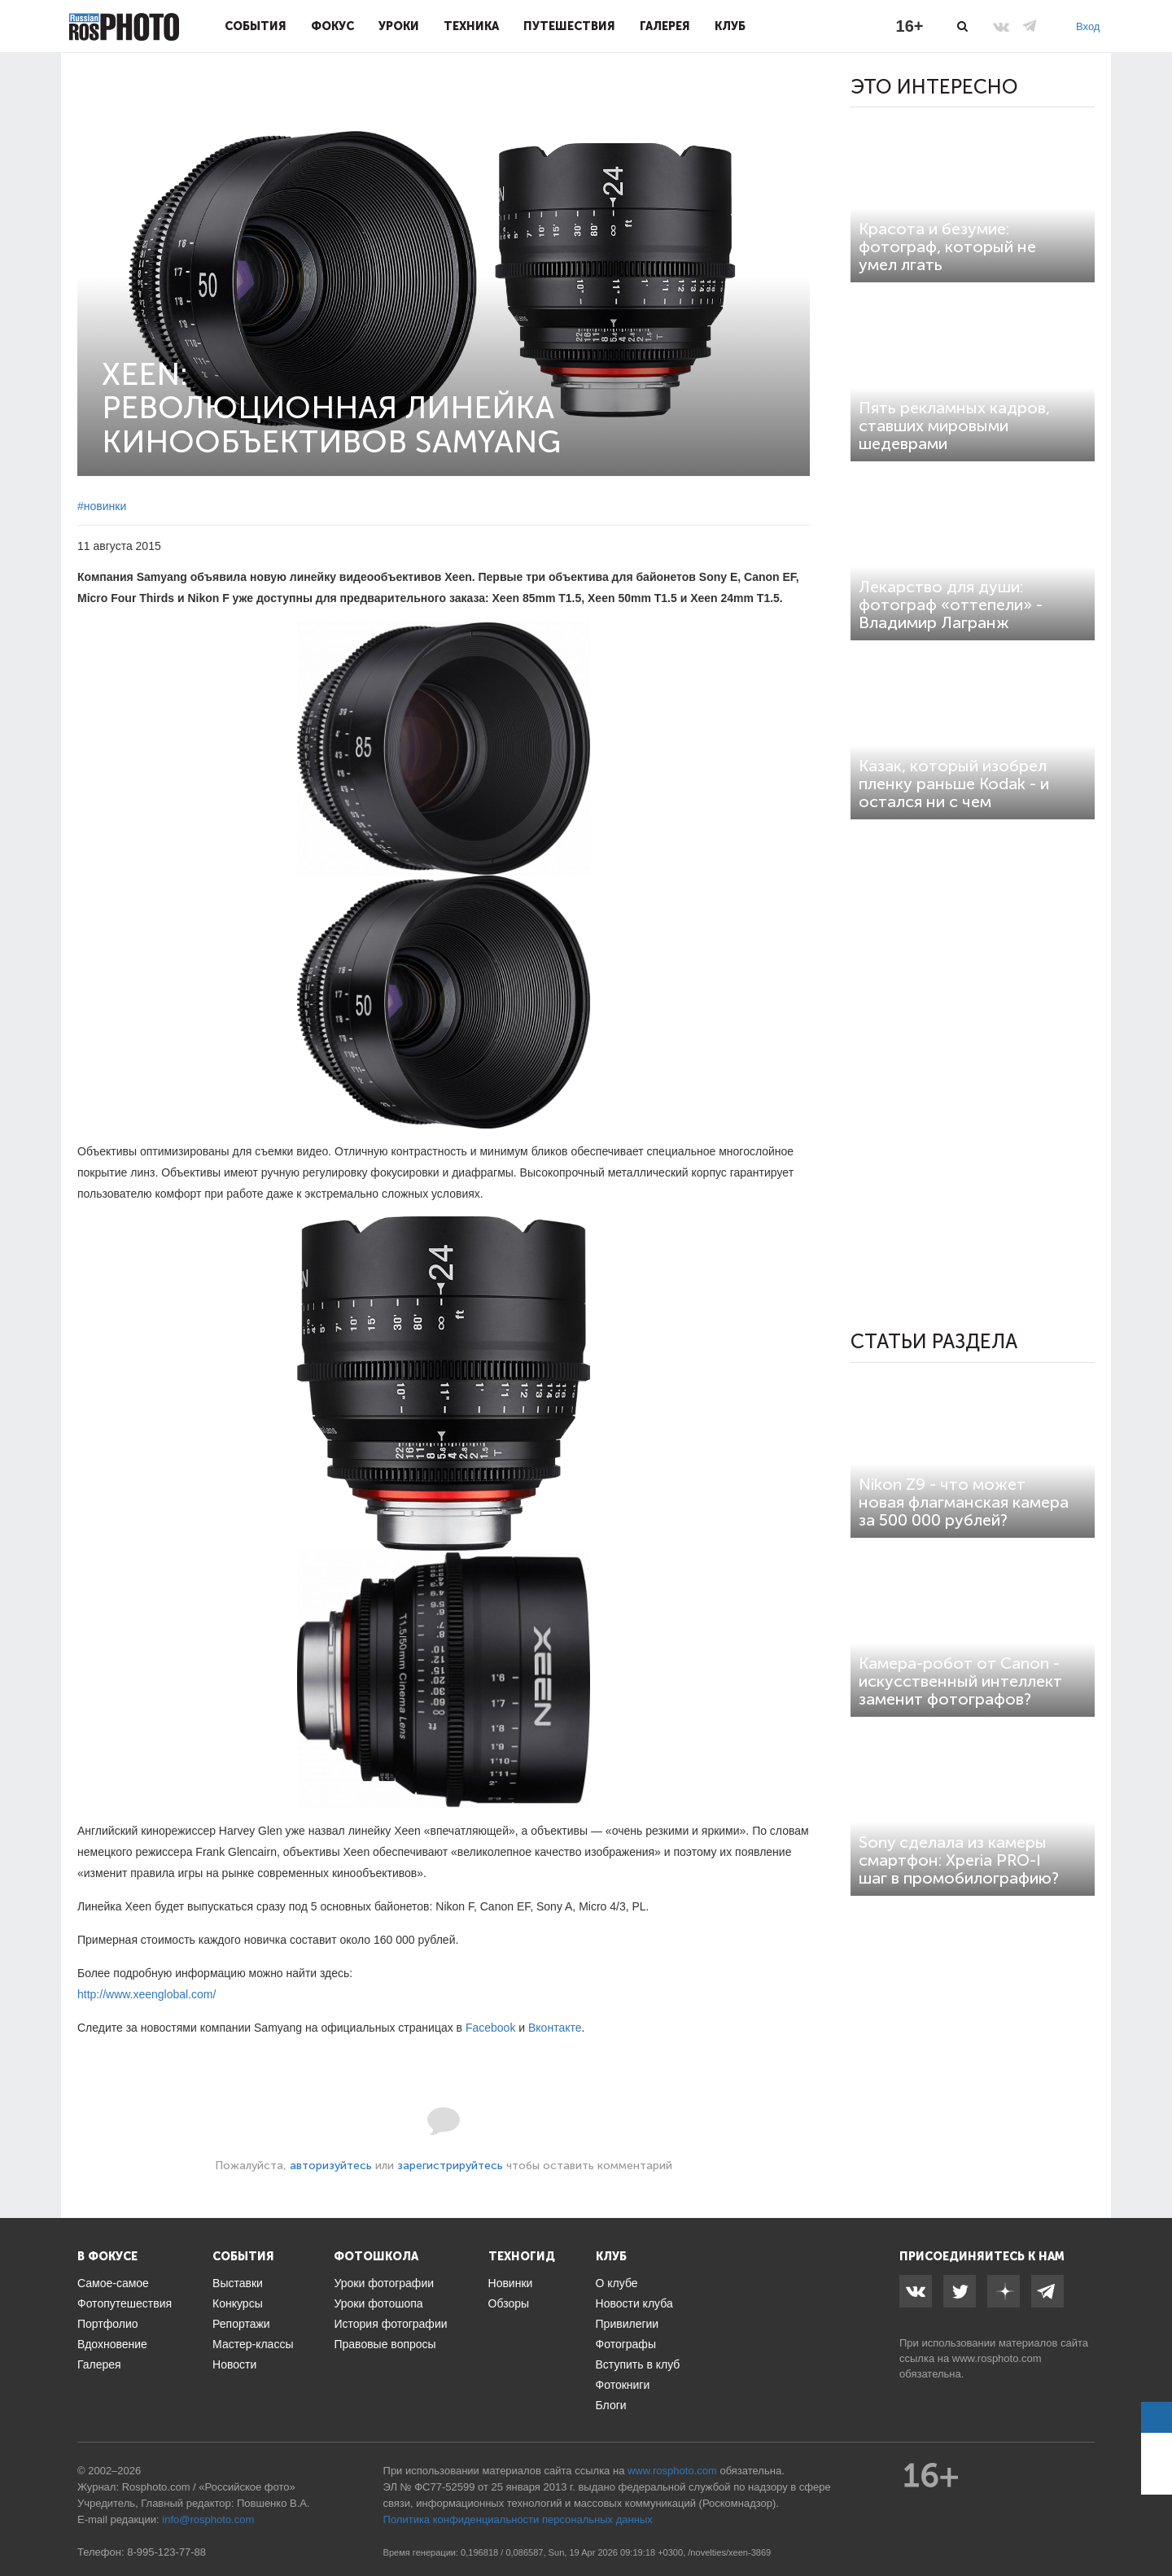 The width and height of the screenshot is (1172, 2576). I want to click on Фокус, so click(332, 26).